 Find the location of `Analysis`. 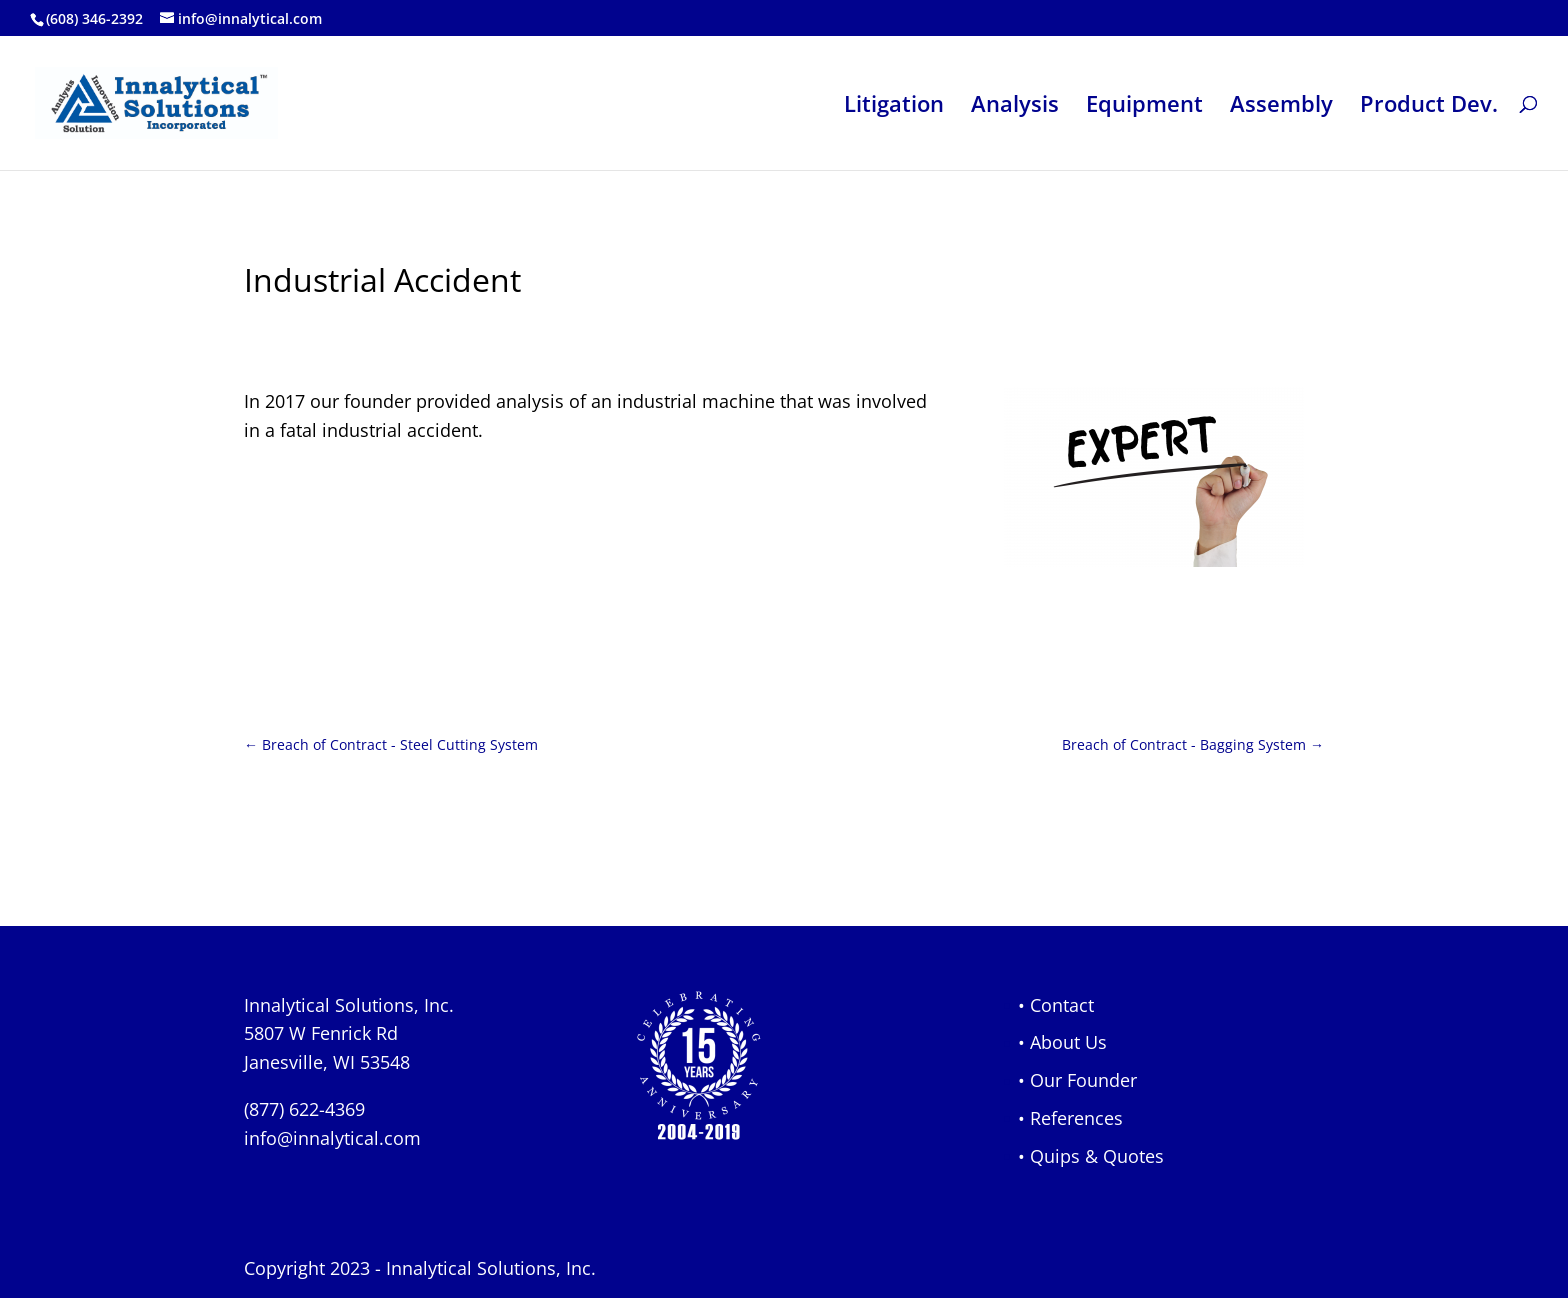

Analysis is located at coordinates (1015, 107).